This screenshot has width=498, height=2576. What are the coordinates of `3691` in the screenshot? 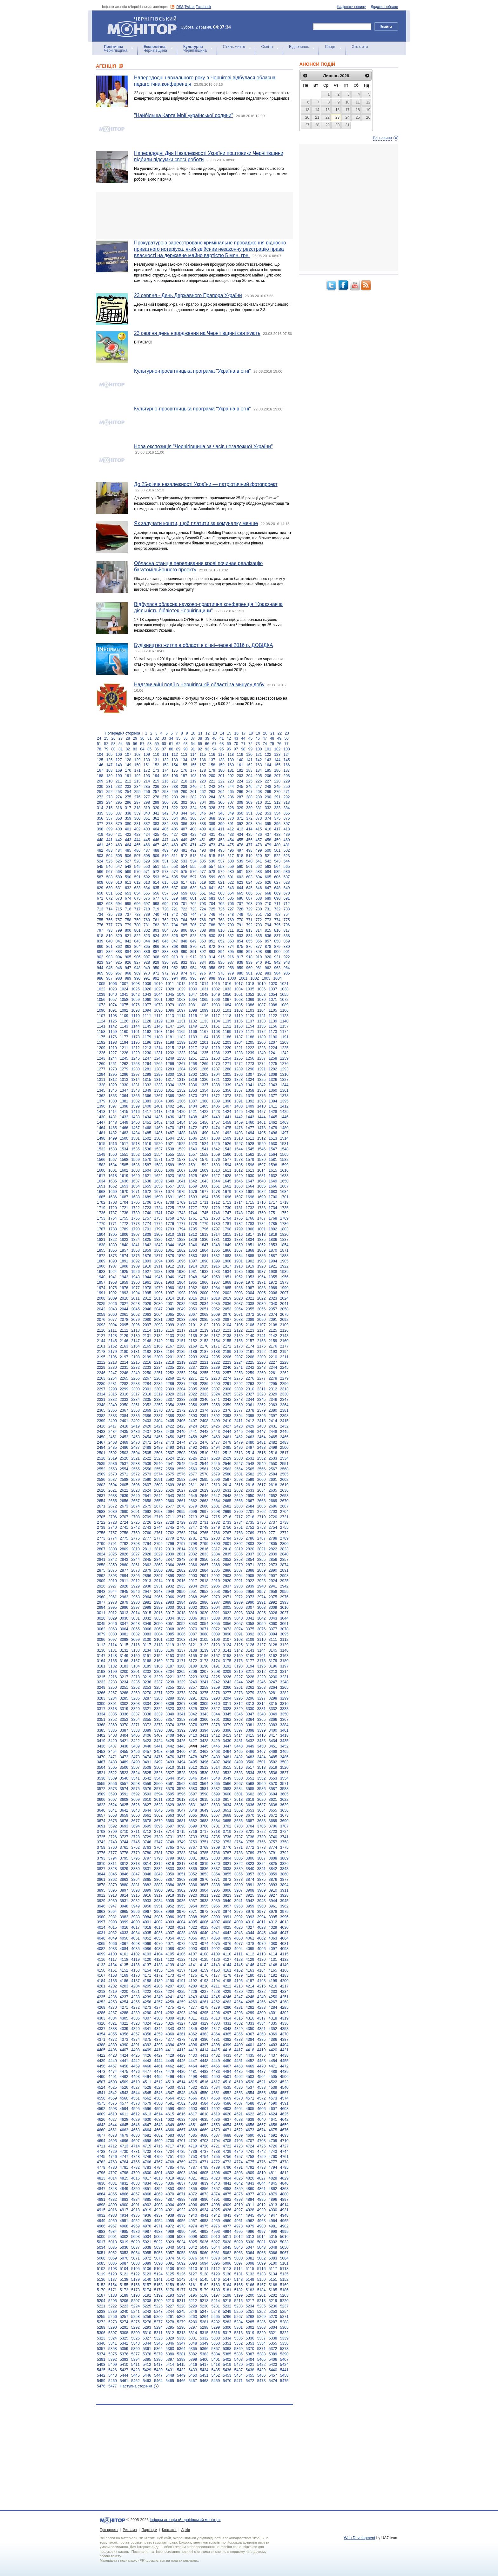 It's located at (101, 1826).